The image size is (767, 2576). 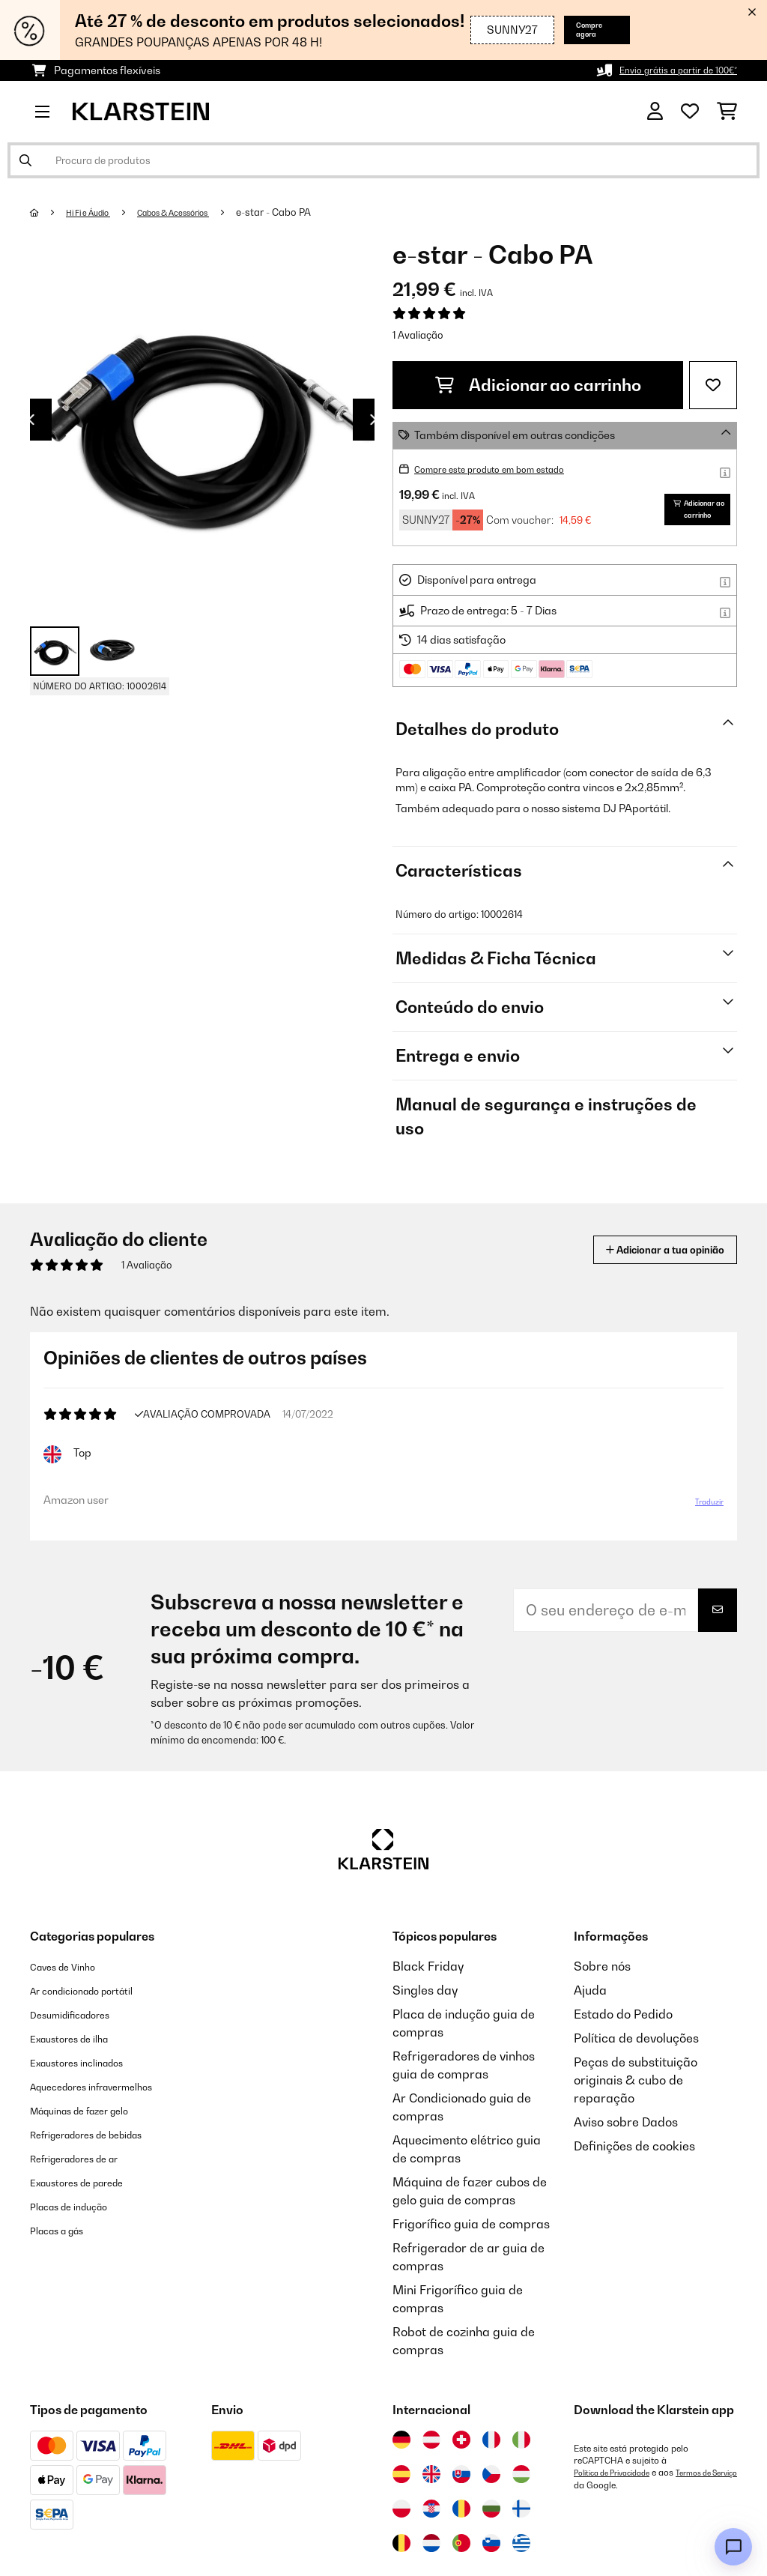 I want to click on Desumidificadores, so click(x=83, y=2048).